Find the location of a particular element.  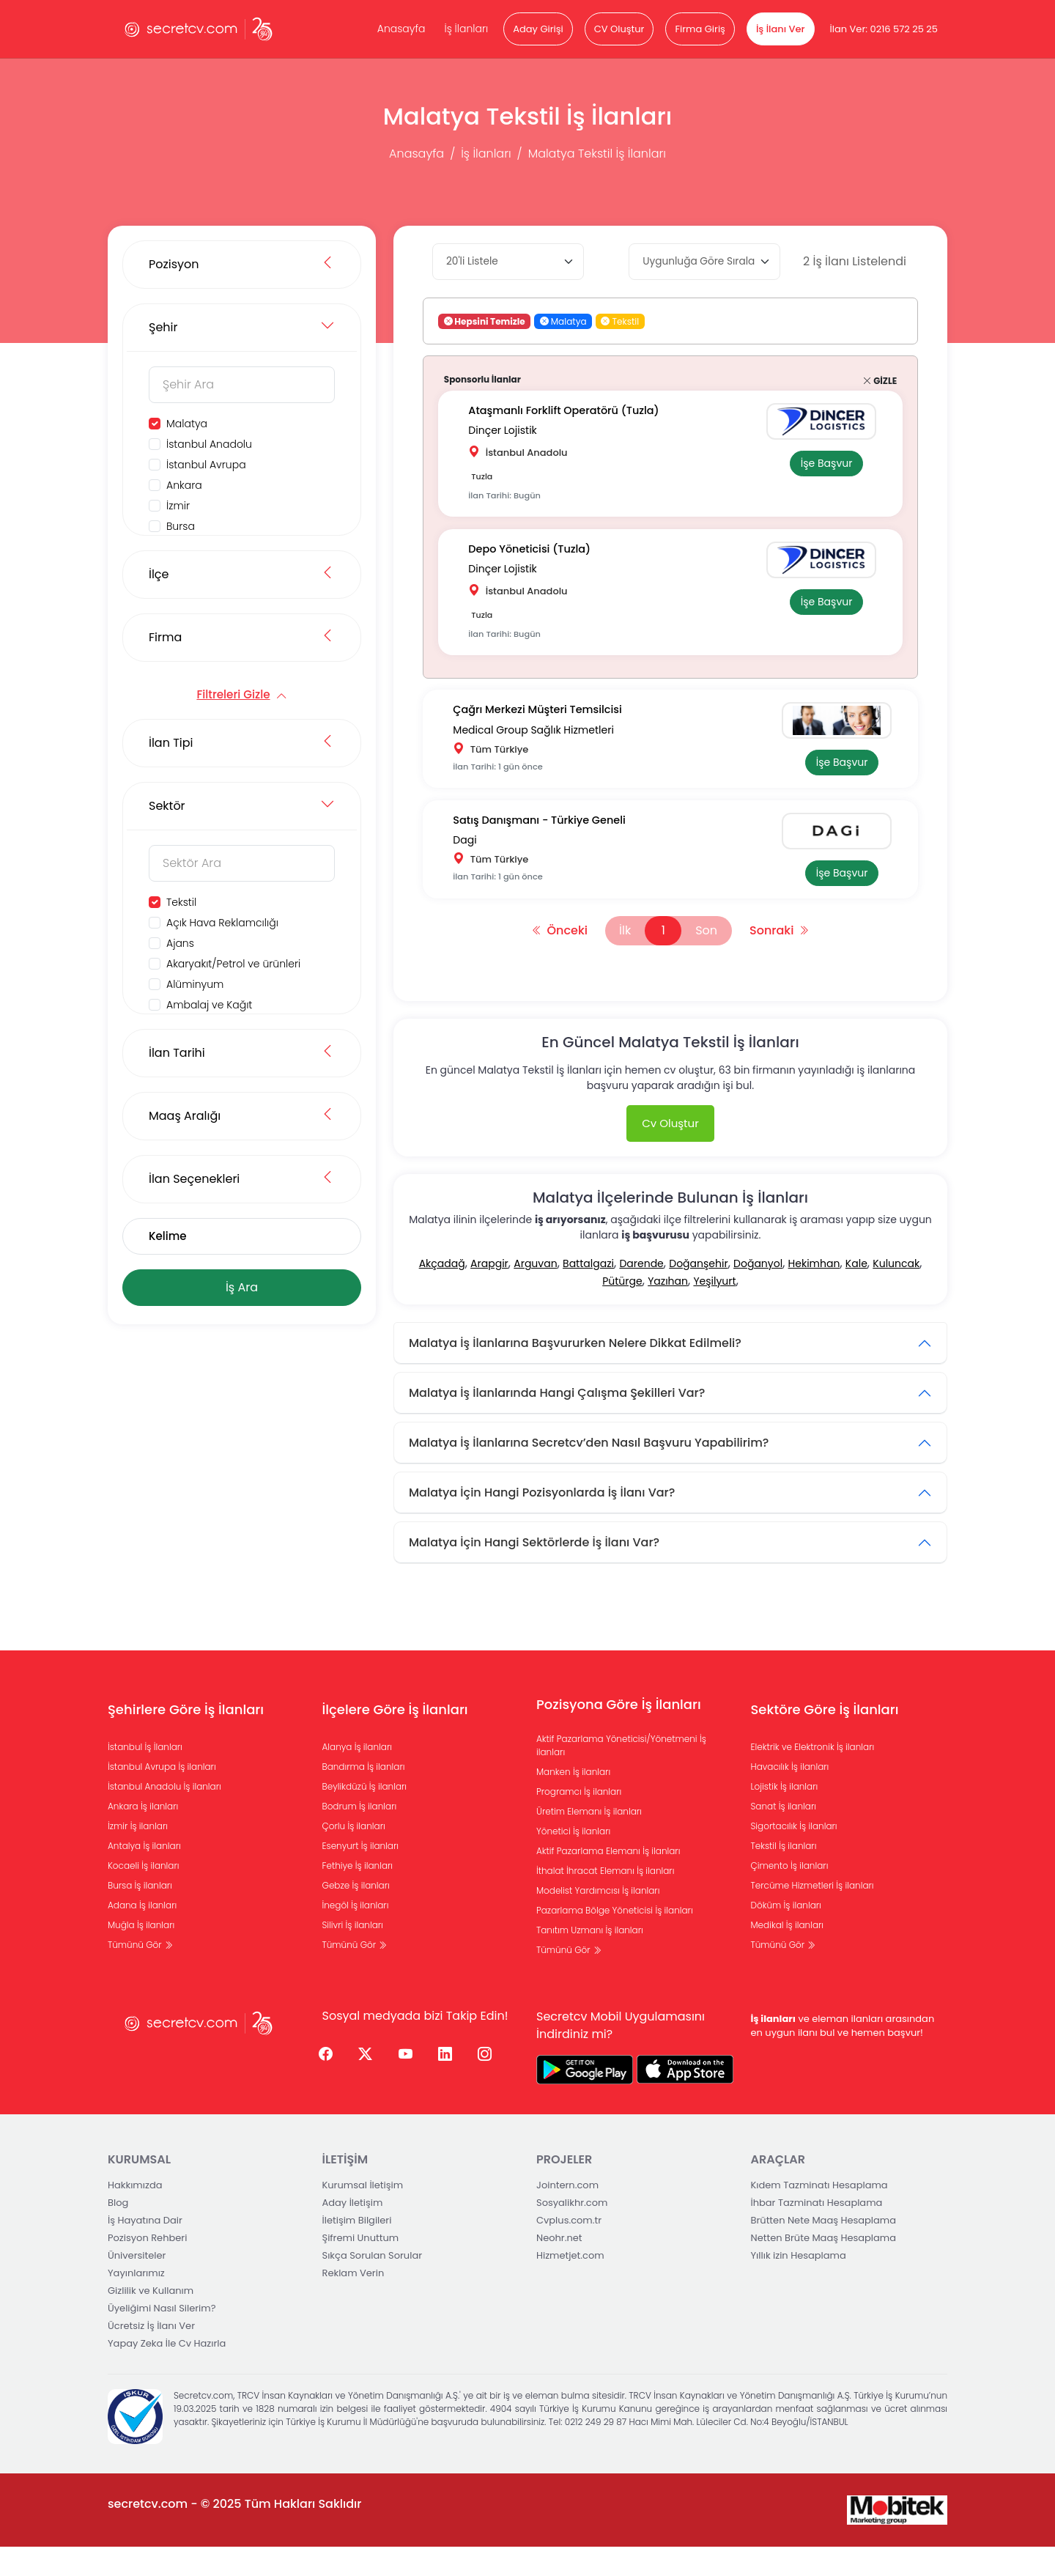

Hakkımızda is located at coordinates (135, 2214).